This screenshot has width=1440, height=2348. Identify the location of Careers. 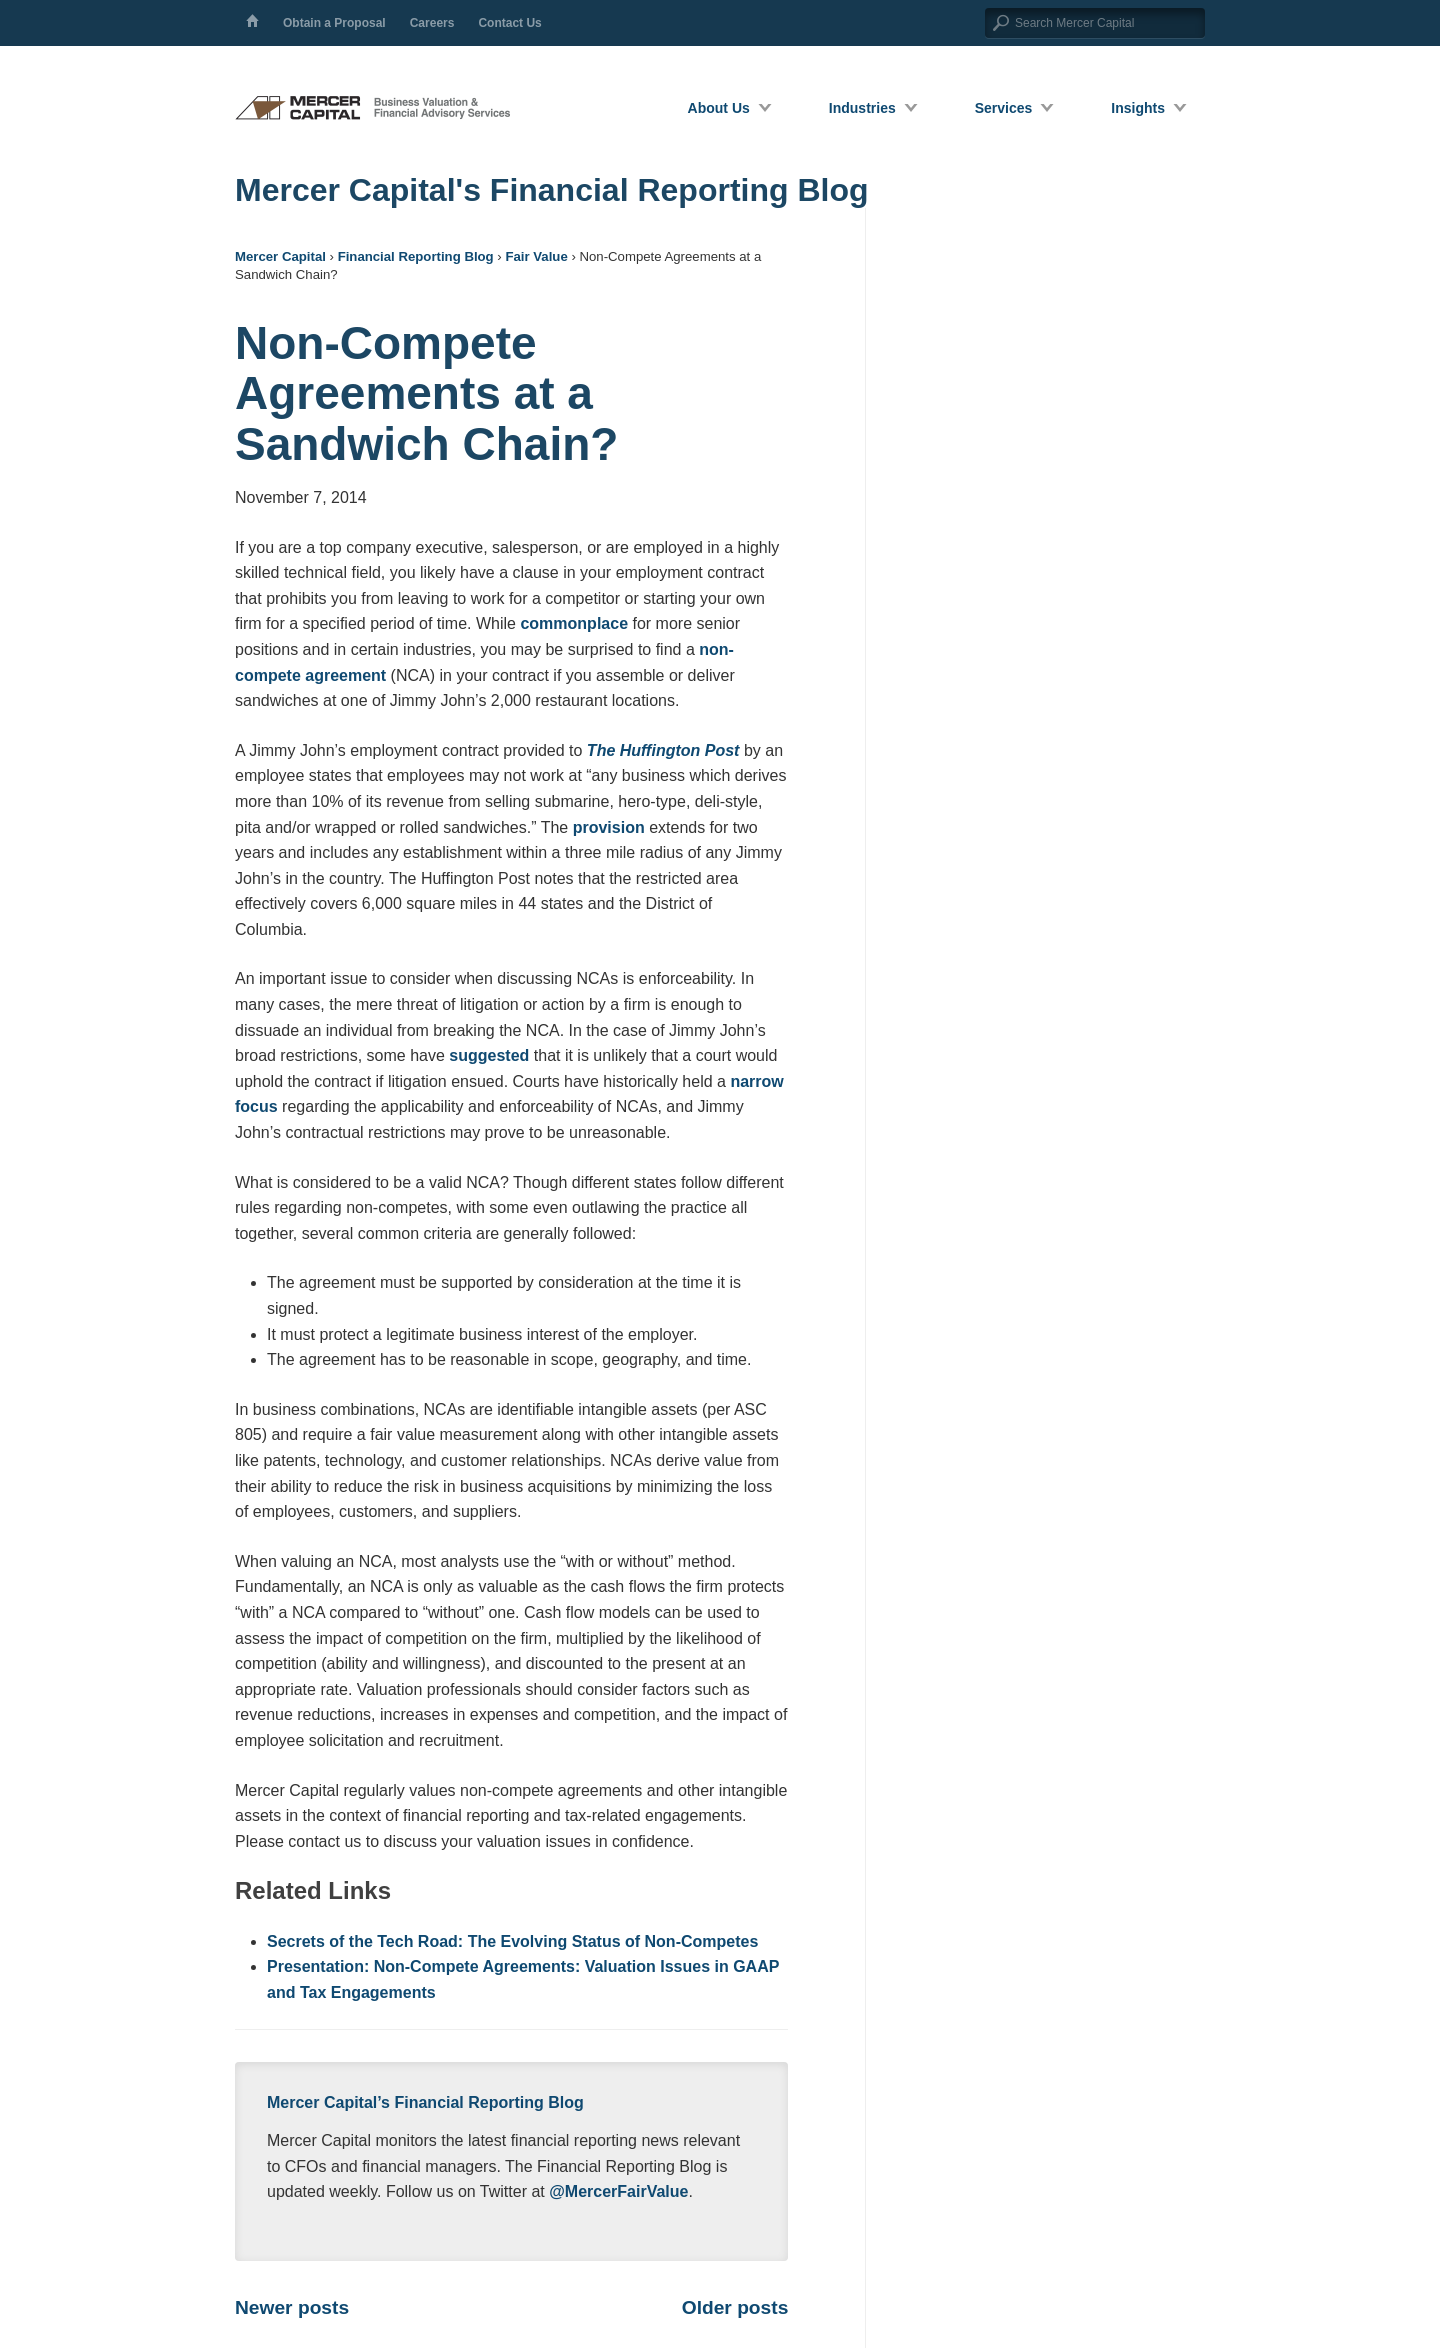
(432, 23).